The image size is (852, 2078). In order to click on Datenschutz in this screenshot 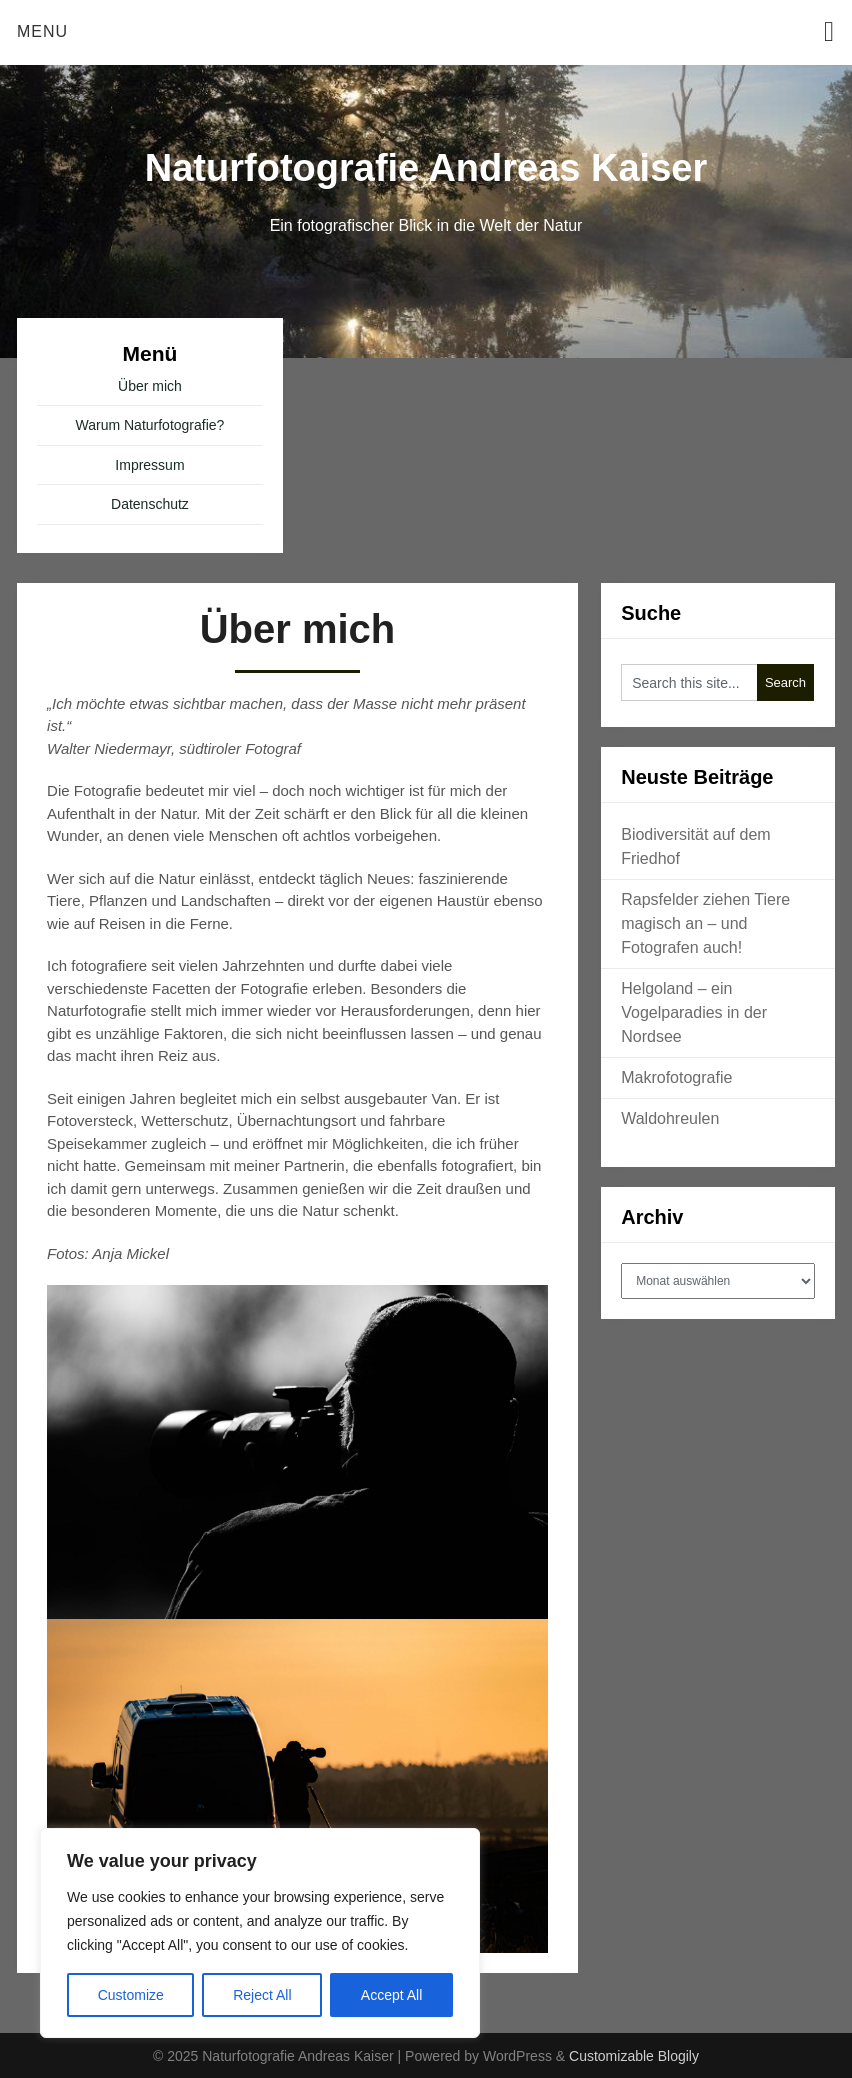, I will do `click(150, 504)`.